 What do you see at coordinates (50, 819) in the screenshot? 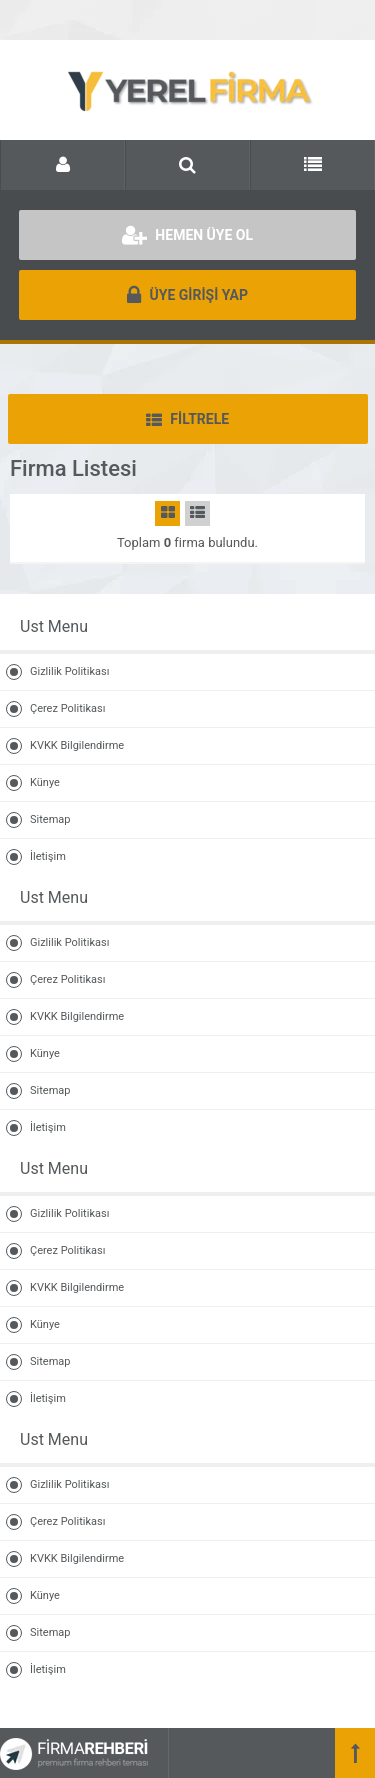
I see `Sitemap` at bounding box center [50, 819].